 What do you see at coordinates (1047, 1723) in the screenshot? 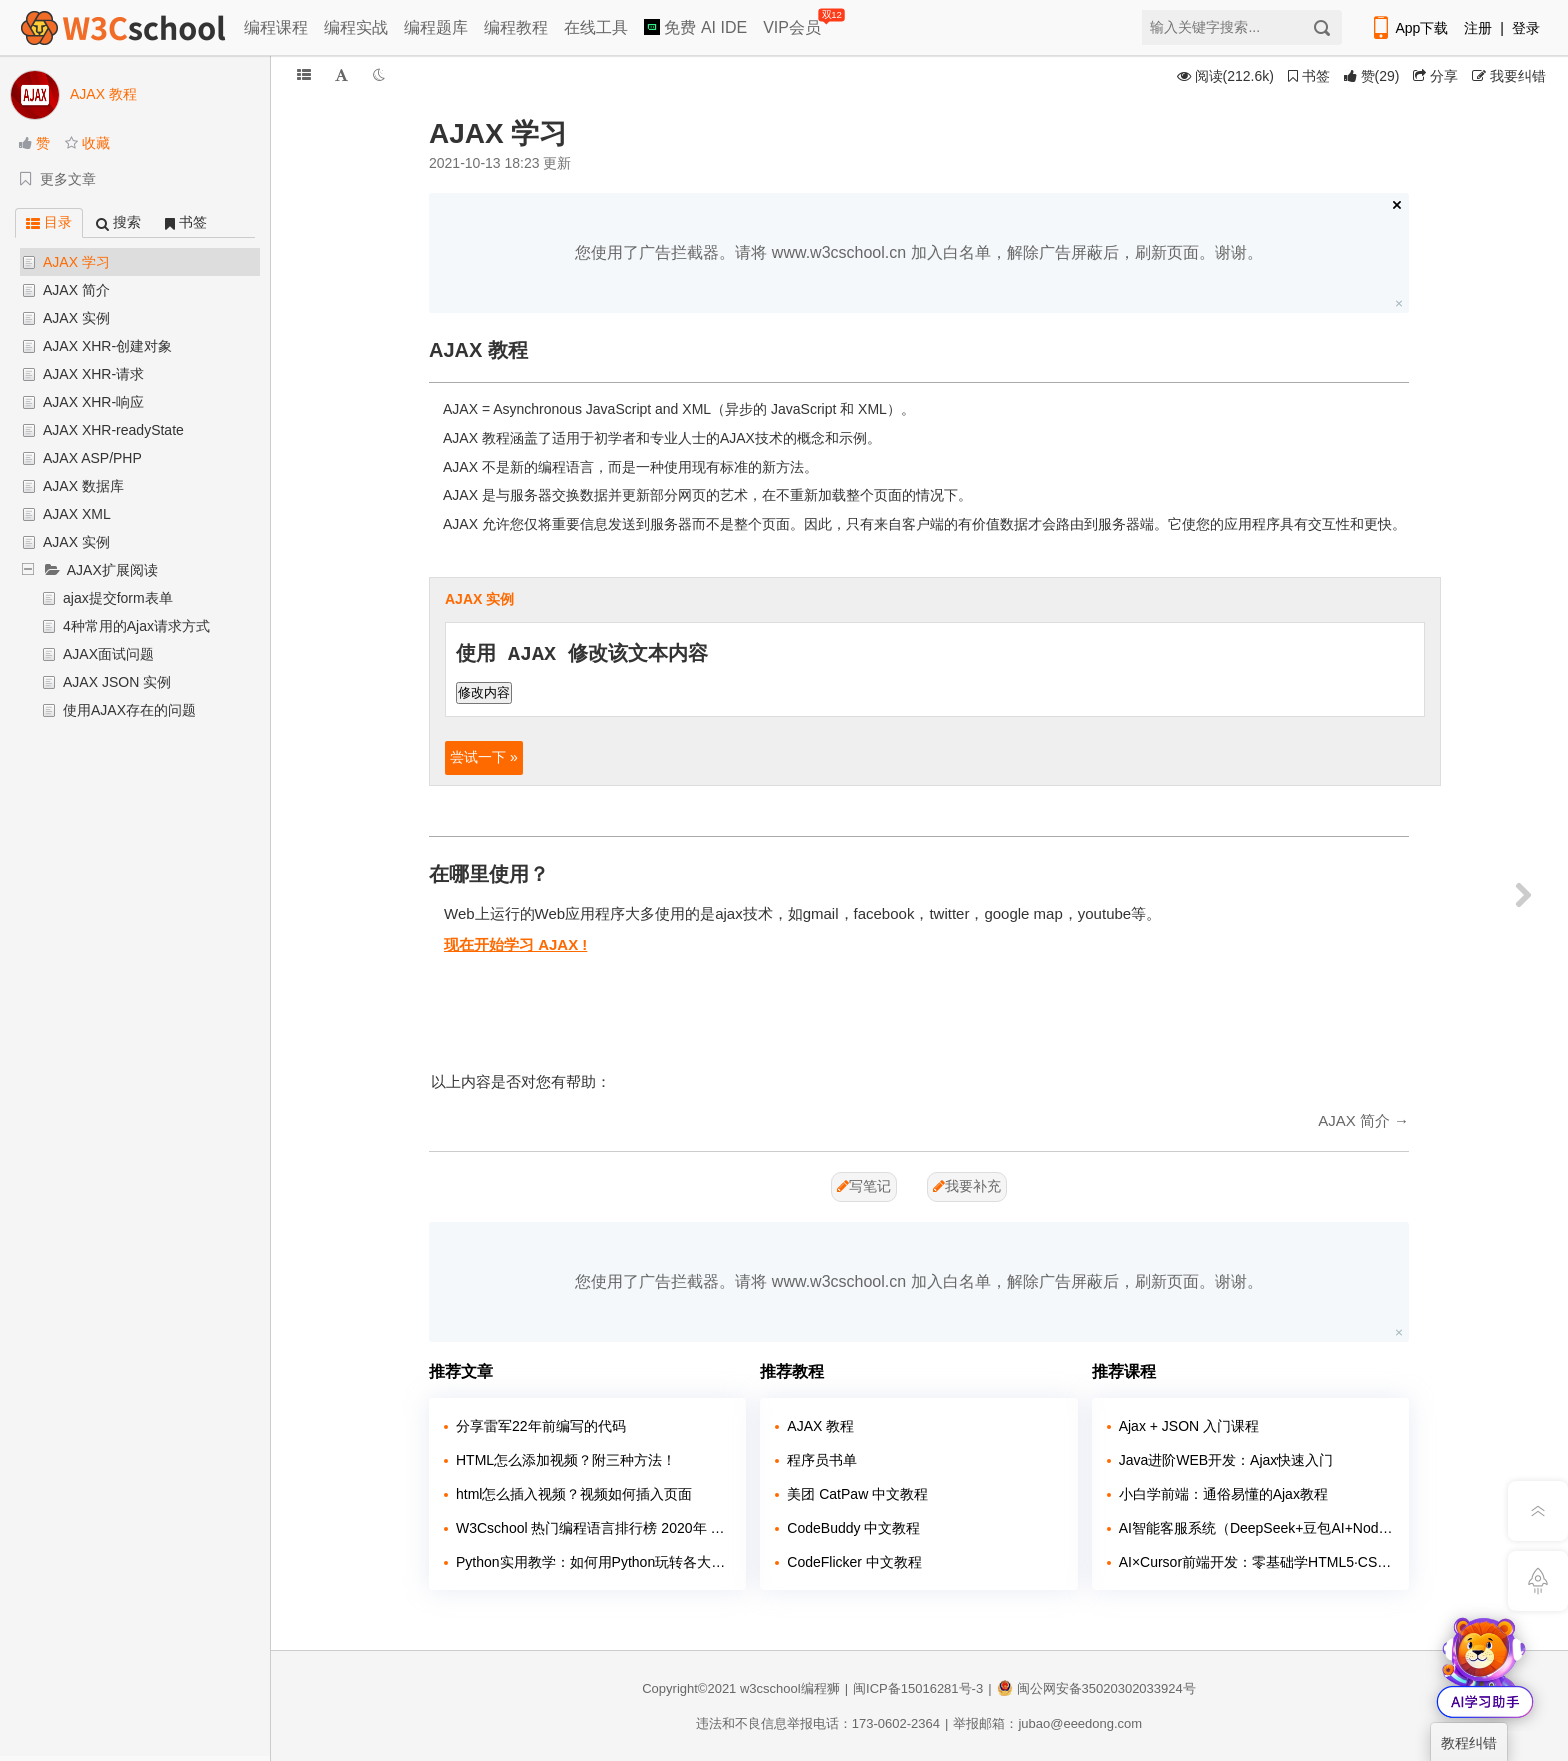
I see `举报邮箱：jubao@eeedong.com` at bounding box center [1047, 1723].